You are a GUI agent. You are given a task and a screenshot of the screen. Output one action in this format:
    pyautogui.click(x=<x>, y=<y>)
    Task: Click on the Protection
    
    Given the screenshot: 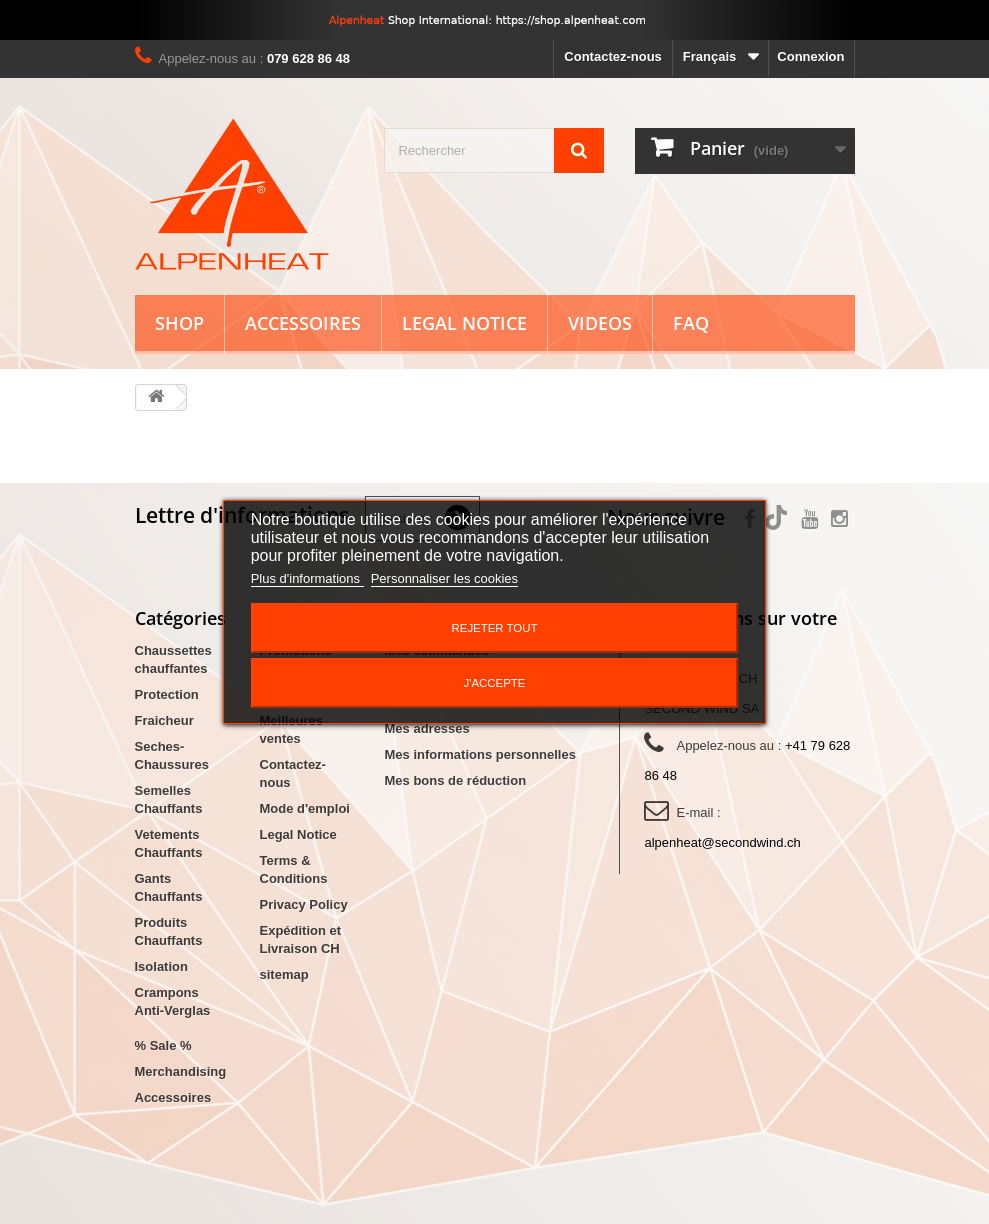 What is the action you would take?
    pyautogui.click(x=167, y=694)
    